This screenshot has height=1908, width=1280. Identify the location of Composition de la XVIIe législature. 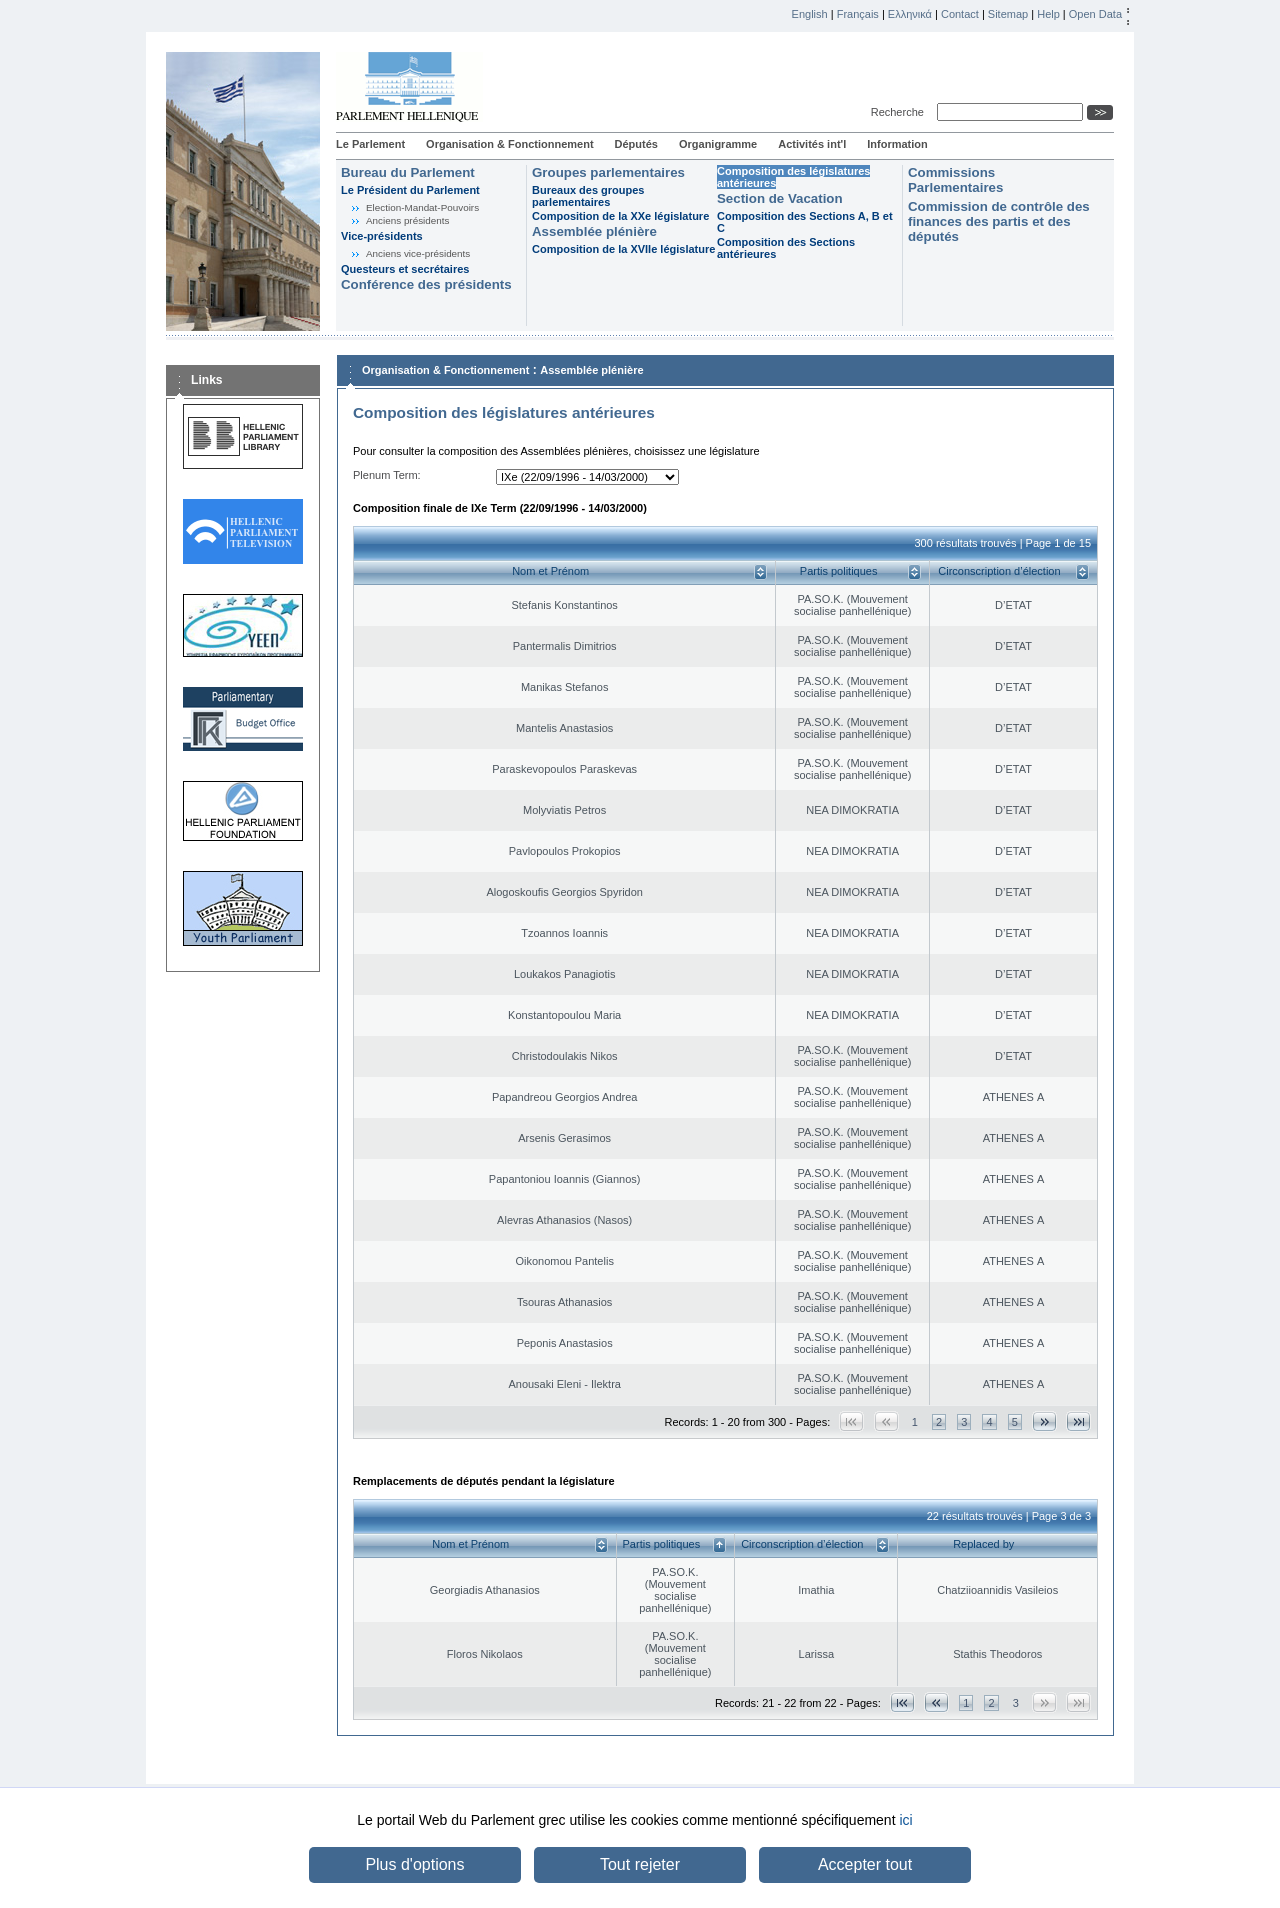
(623, 249).